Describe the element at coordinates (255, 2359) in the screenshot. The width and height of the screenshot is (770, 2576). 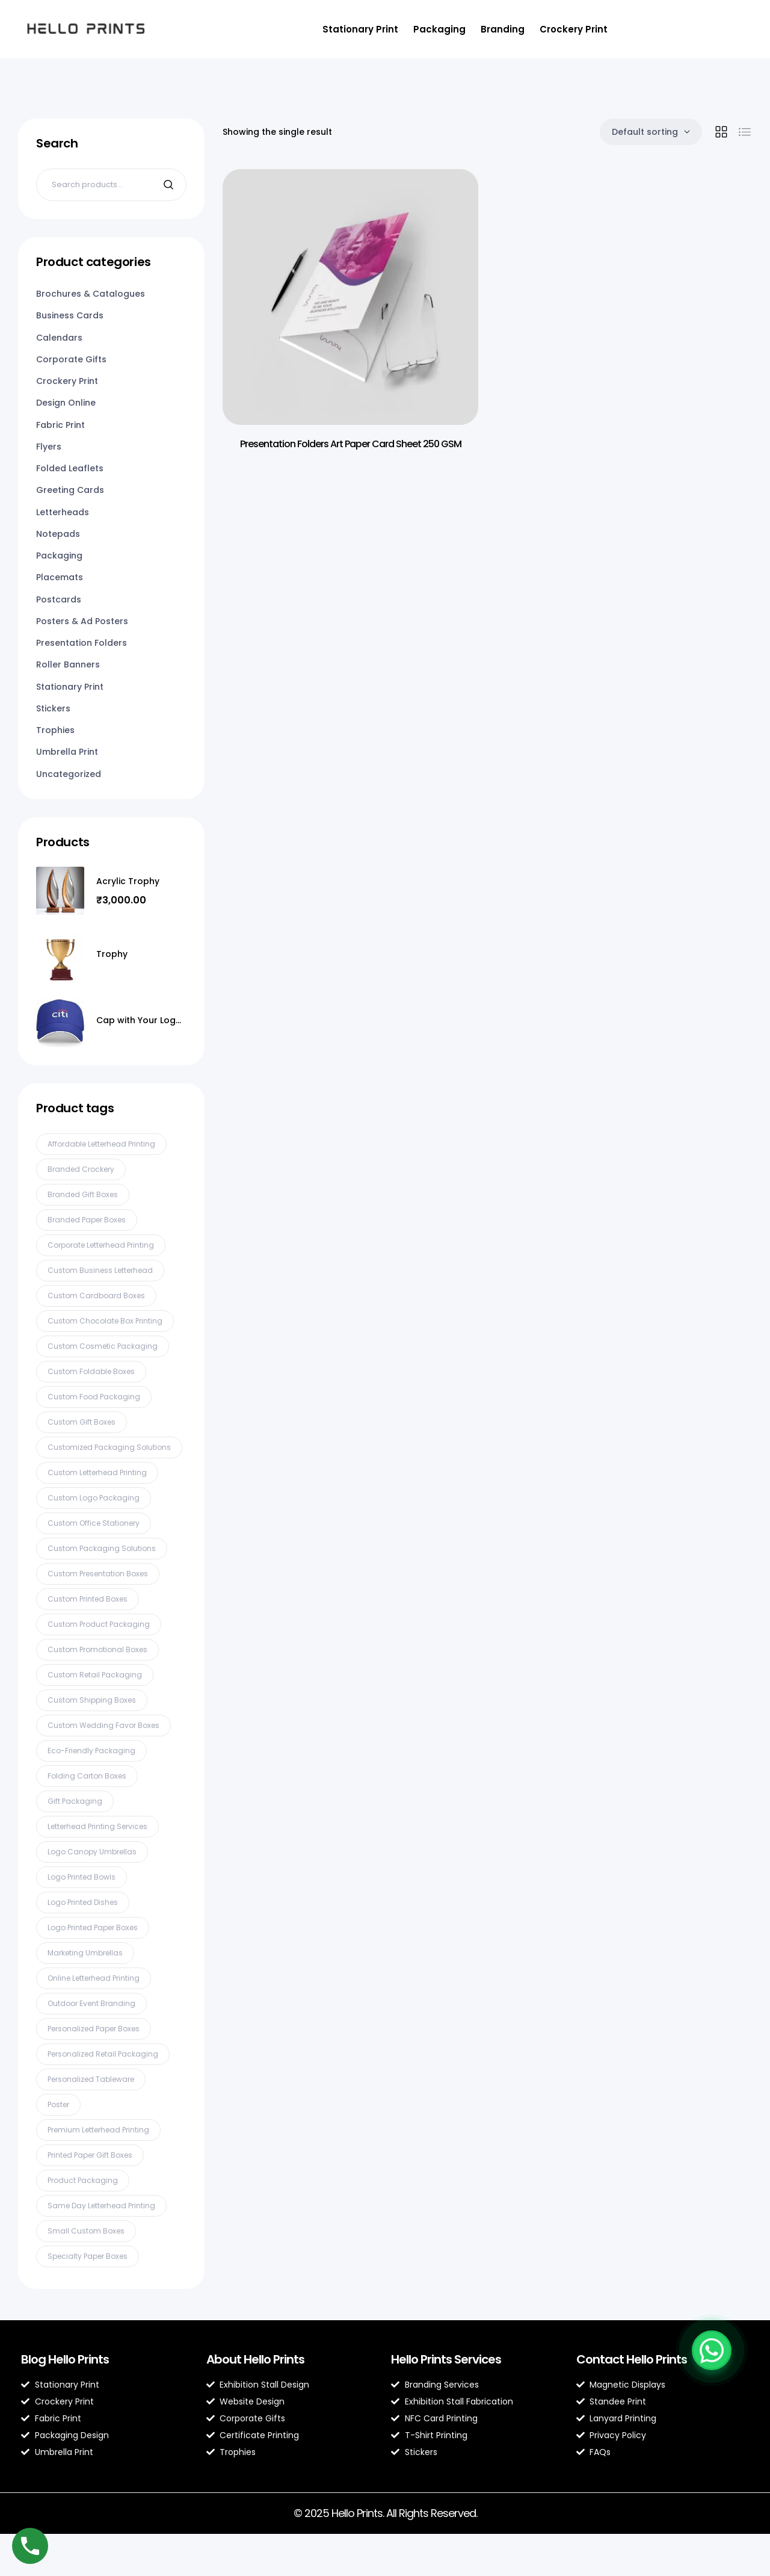
I see `About Hello Prints` at that location.